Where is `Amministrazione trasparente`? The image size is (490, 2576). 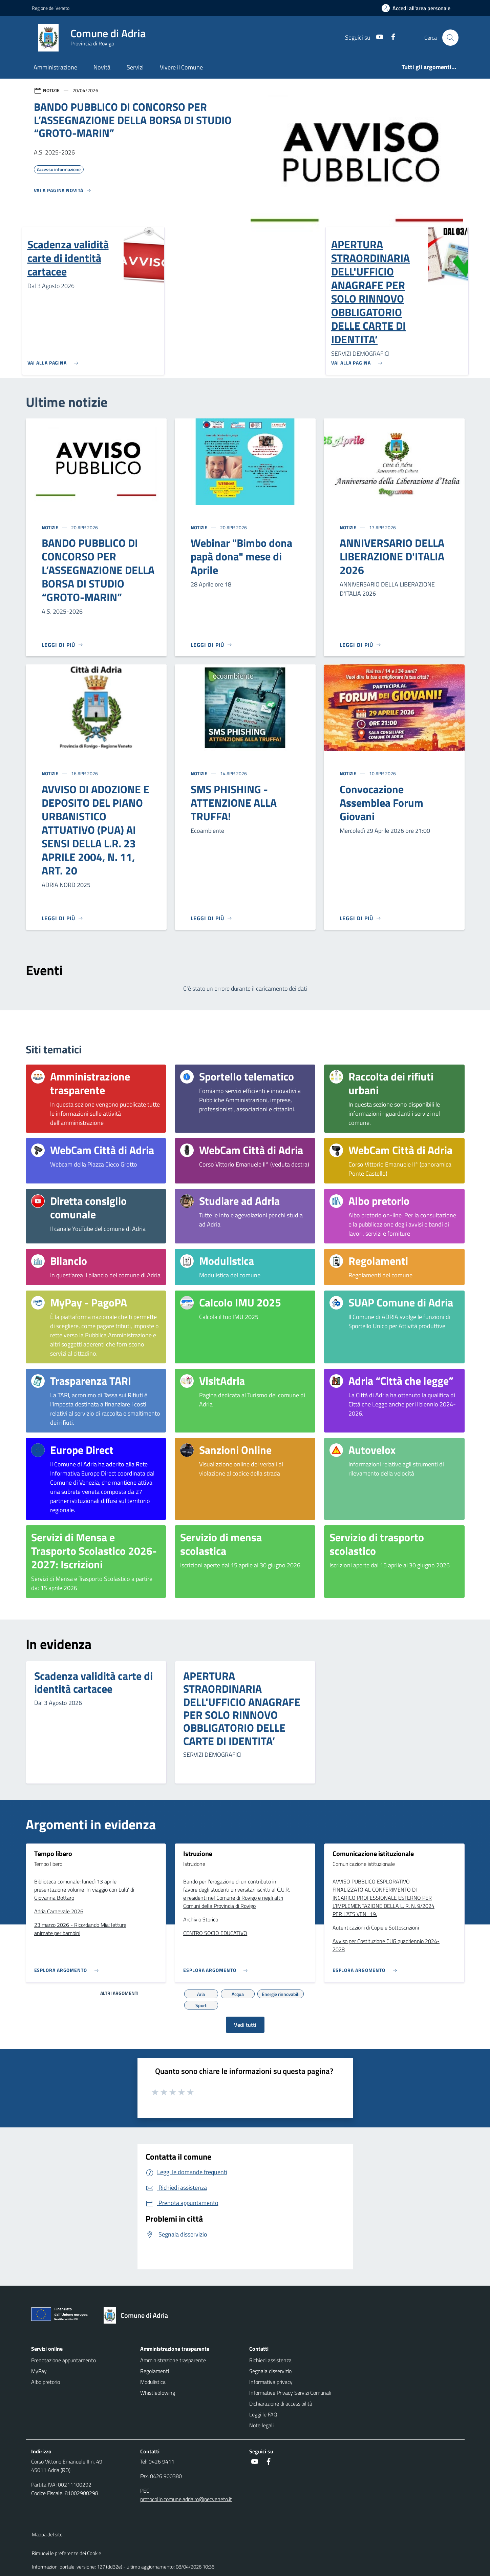 Amministrazione trasparente is located at coordinates (173, 2360).